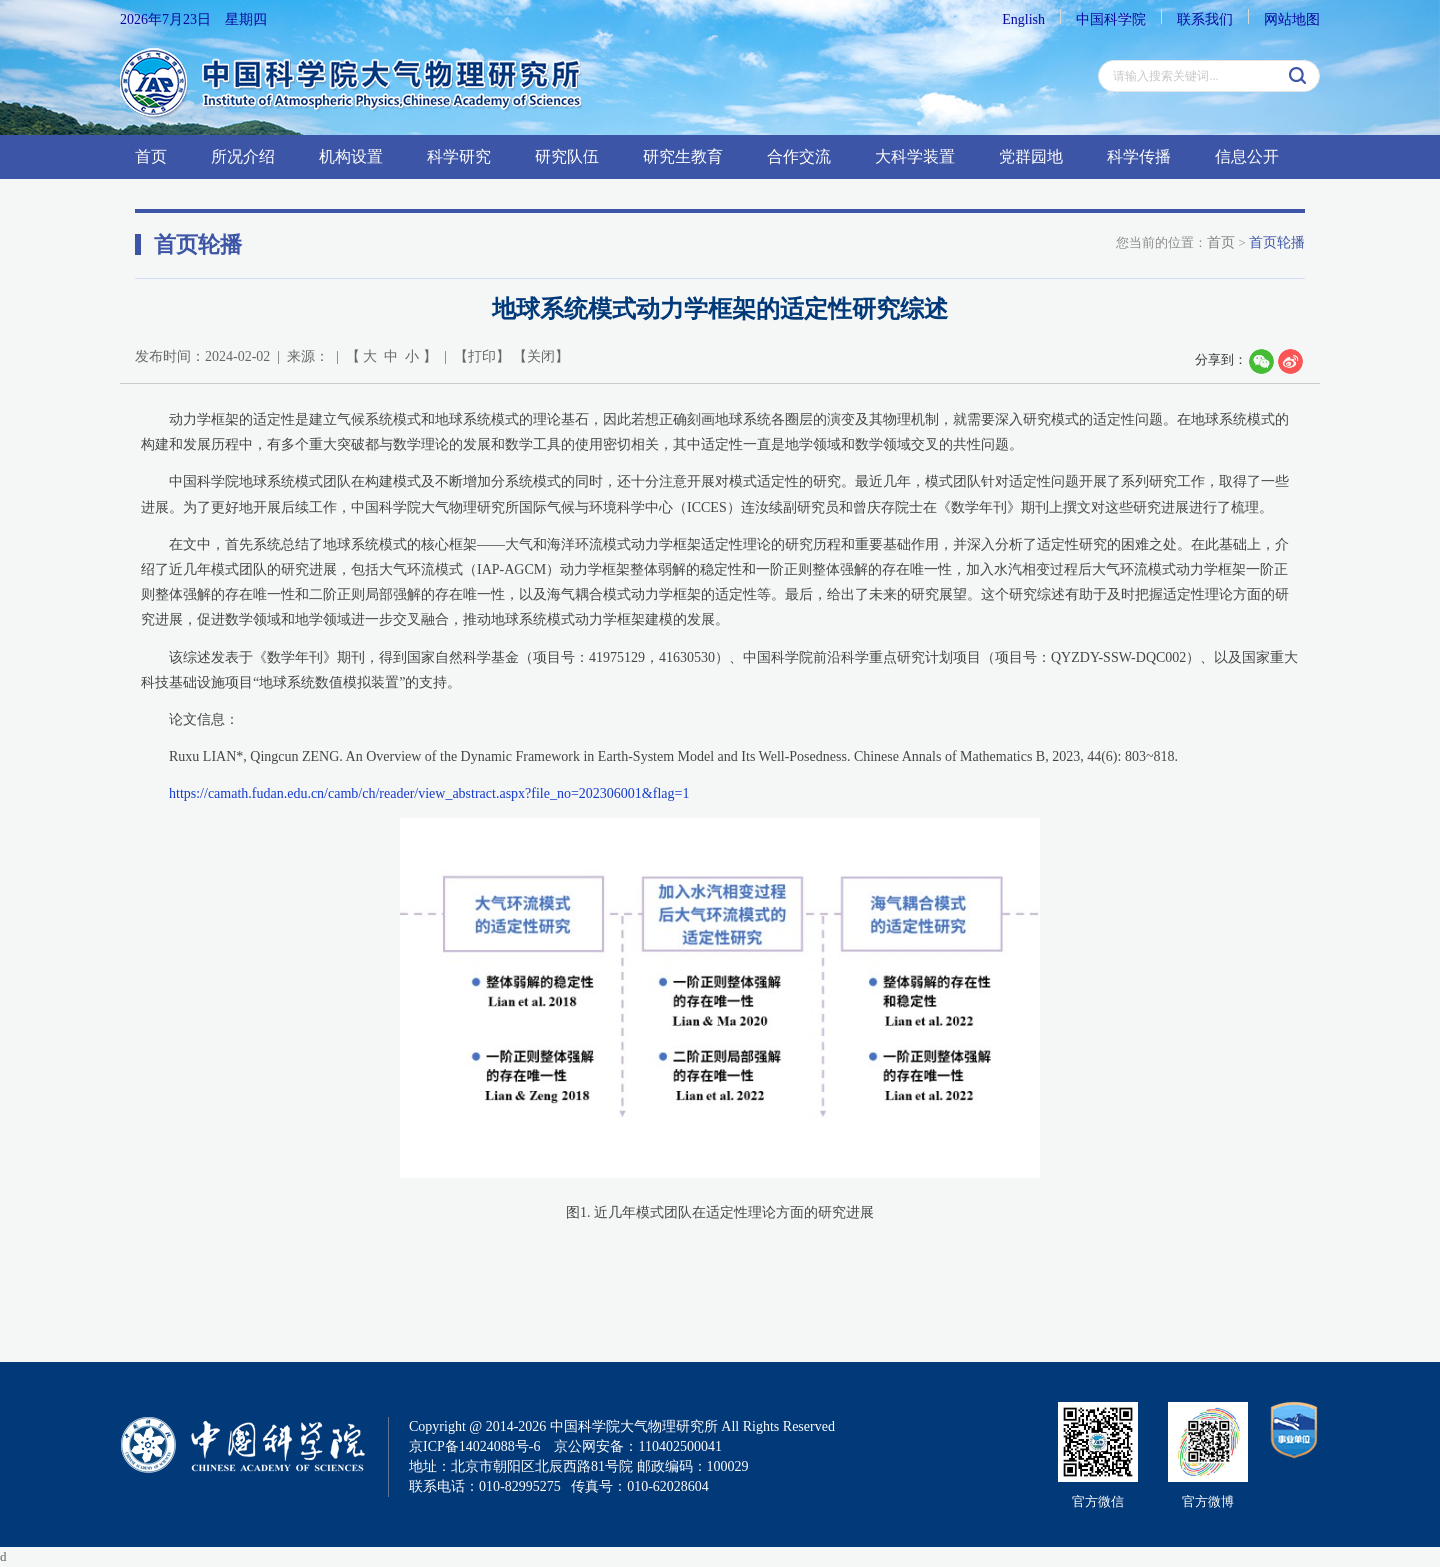 The image size is (1440, 1567). I want to click on English, so click(1023, 19).